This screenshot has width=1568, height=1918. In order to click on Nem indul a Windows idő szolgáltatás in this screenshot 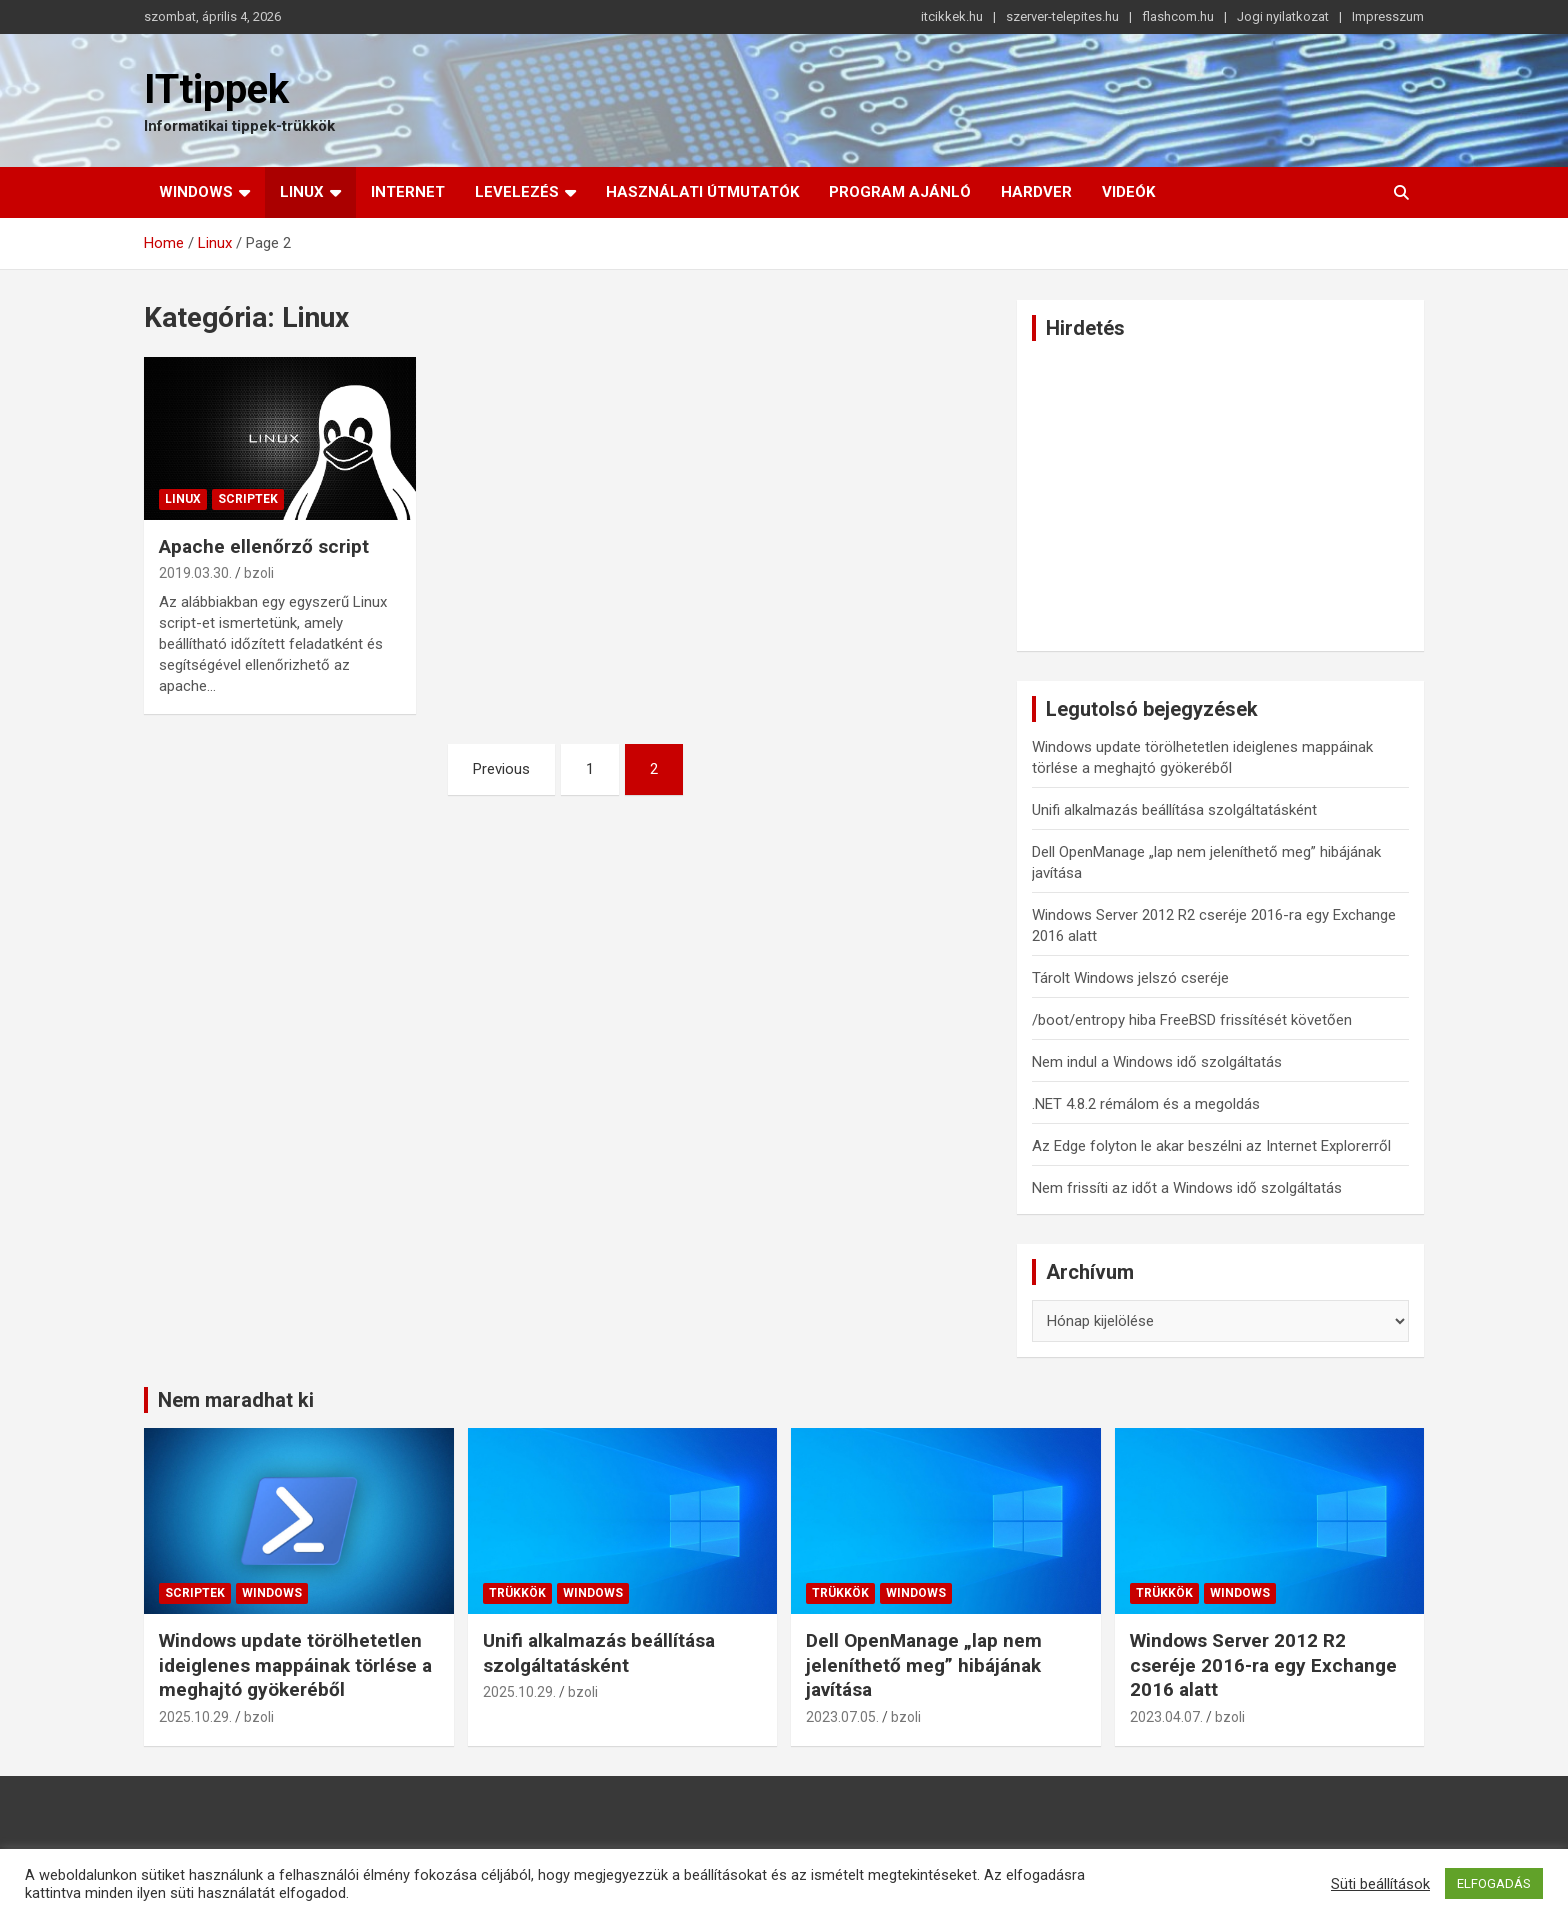, I will do `click(1157, 1062)`.